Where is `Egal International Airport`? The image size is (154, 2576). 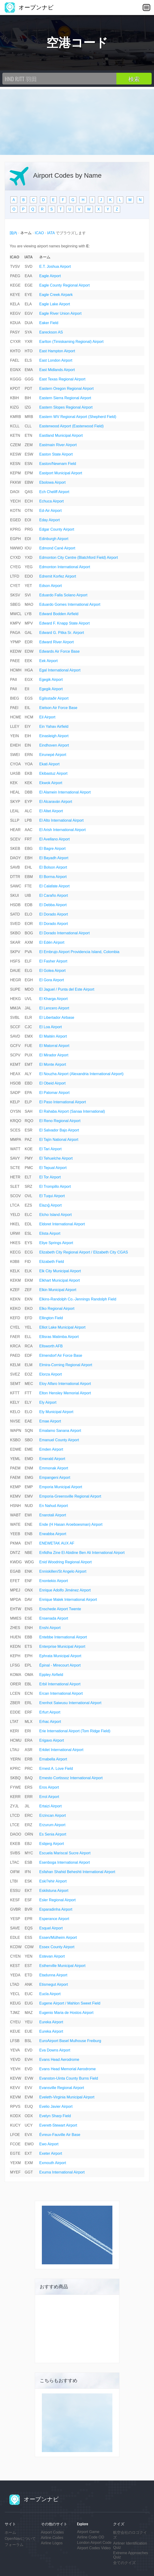
Egal International Airport is located at coordinates (59, 670).